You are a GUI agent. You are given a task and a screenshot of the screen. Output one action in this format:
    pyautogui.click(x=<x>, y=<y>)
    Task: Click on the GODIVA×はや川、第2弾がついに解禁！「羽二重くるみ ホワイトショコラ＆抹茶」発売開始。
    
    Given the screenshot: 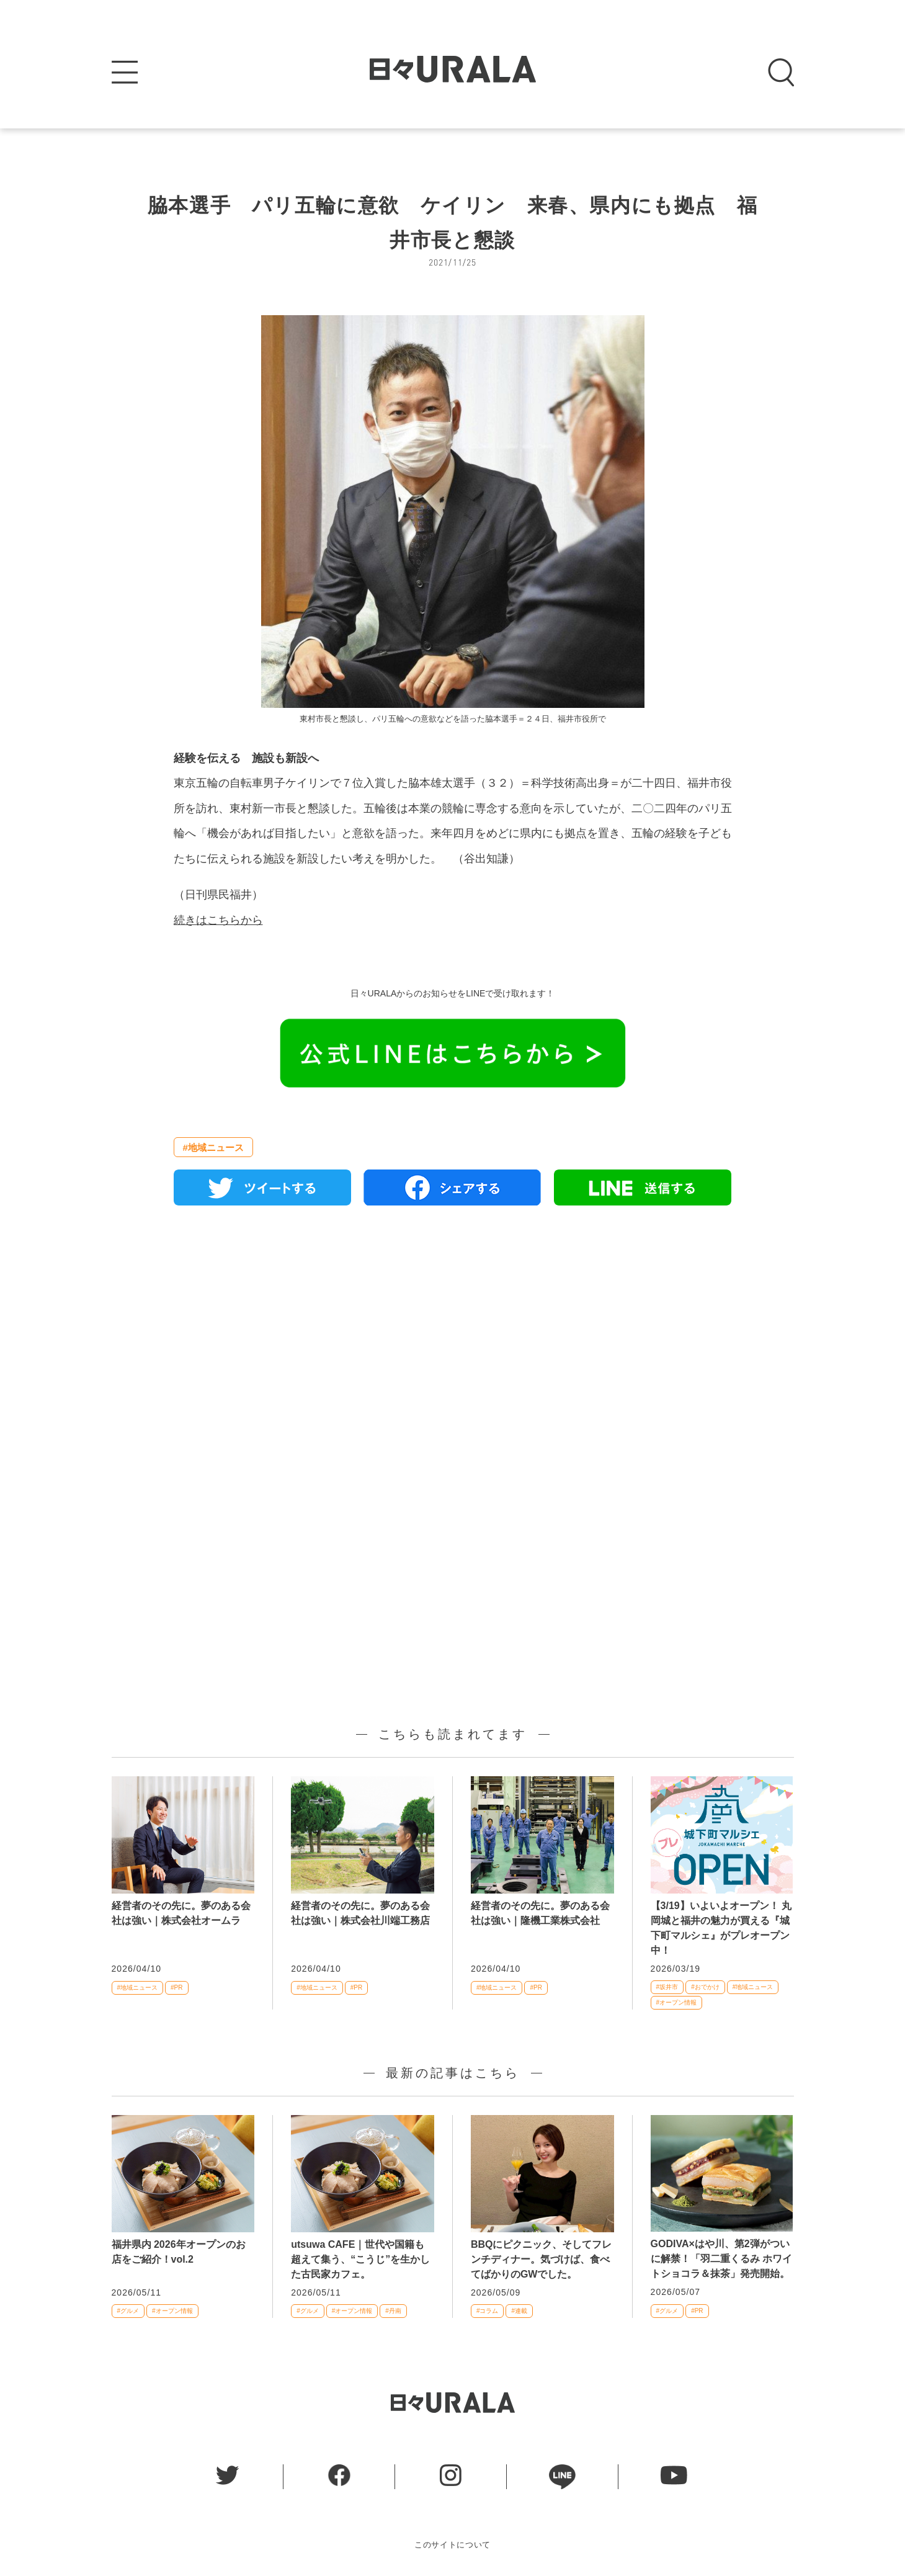 What is the action you would take?
    pyautogui.click(x=721, y=2258)
    